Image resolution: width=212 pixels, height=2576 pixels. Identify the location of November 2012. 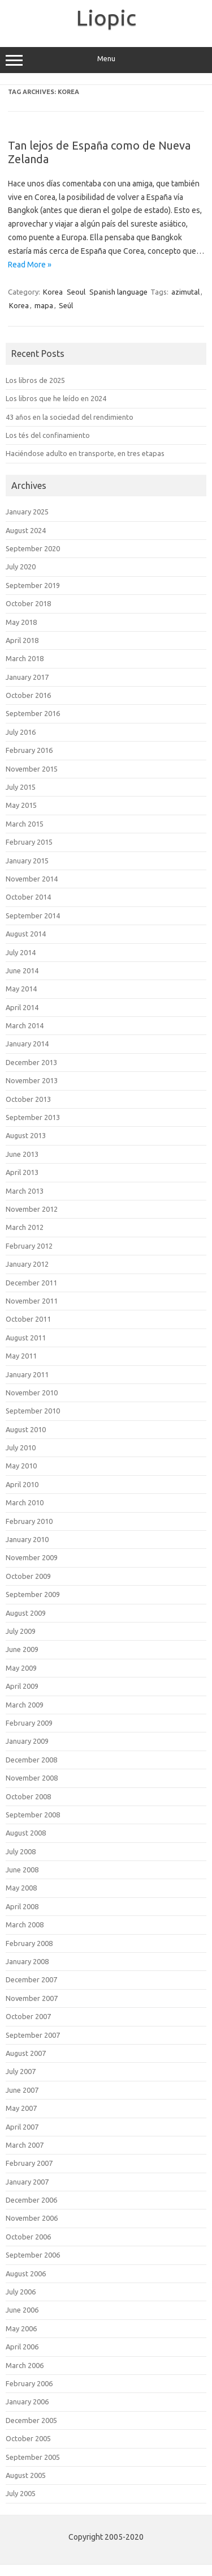
(32, 1209).